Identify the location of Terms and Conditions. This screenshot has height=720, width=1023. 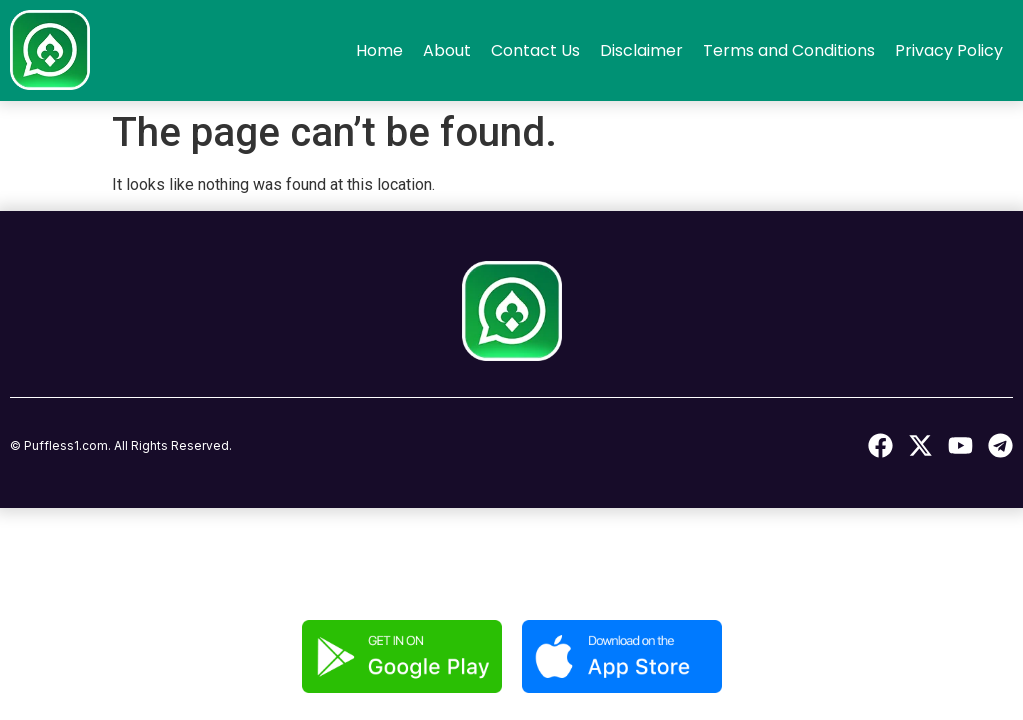
(789, 50).